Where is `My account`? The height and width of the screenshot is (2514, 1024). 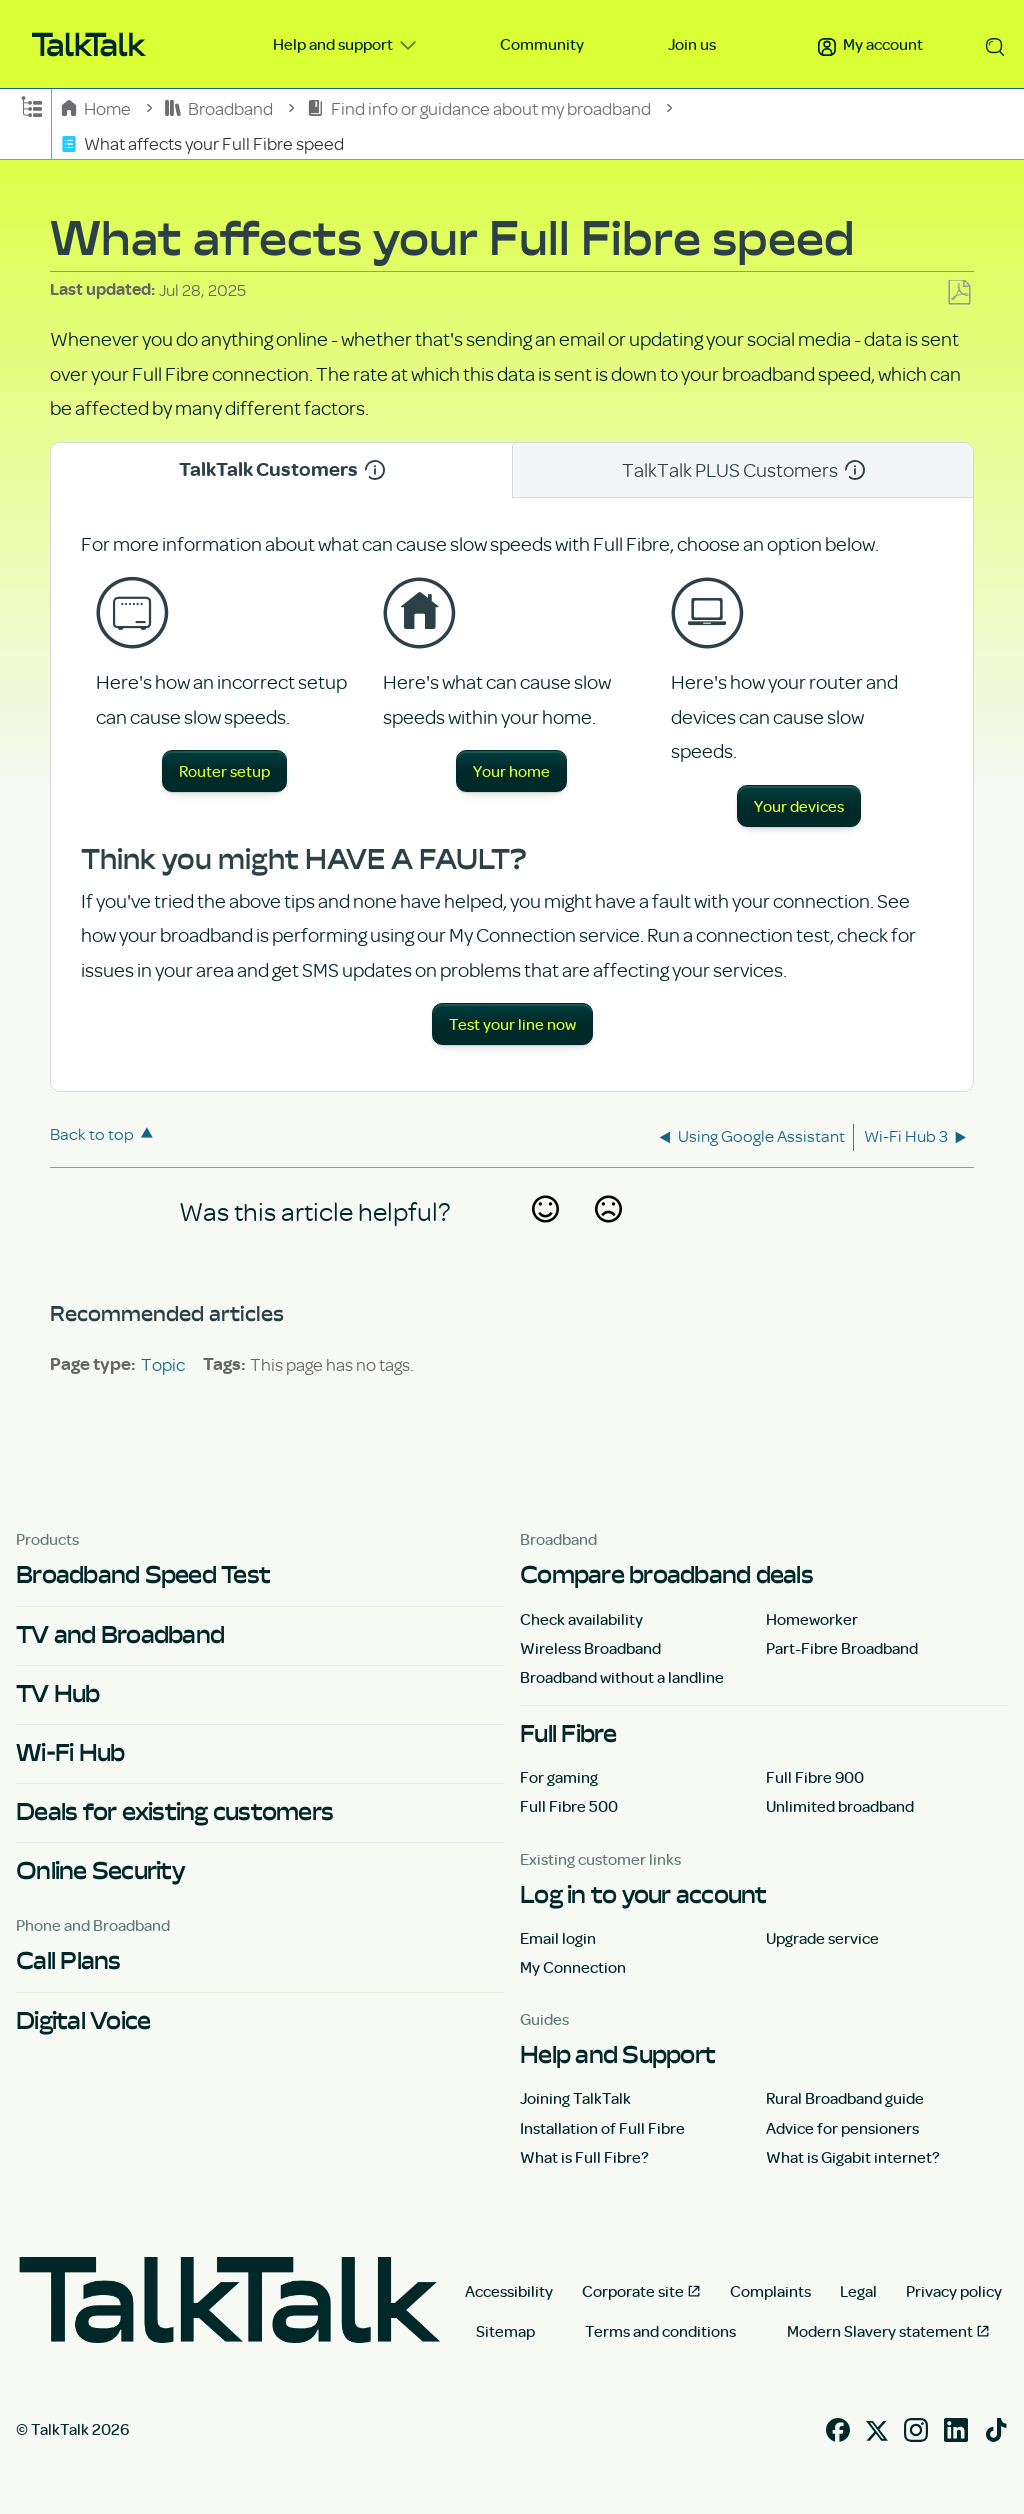 My account is located at coordinates (870, 44).